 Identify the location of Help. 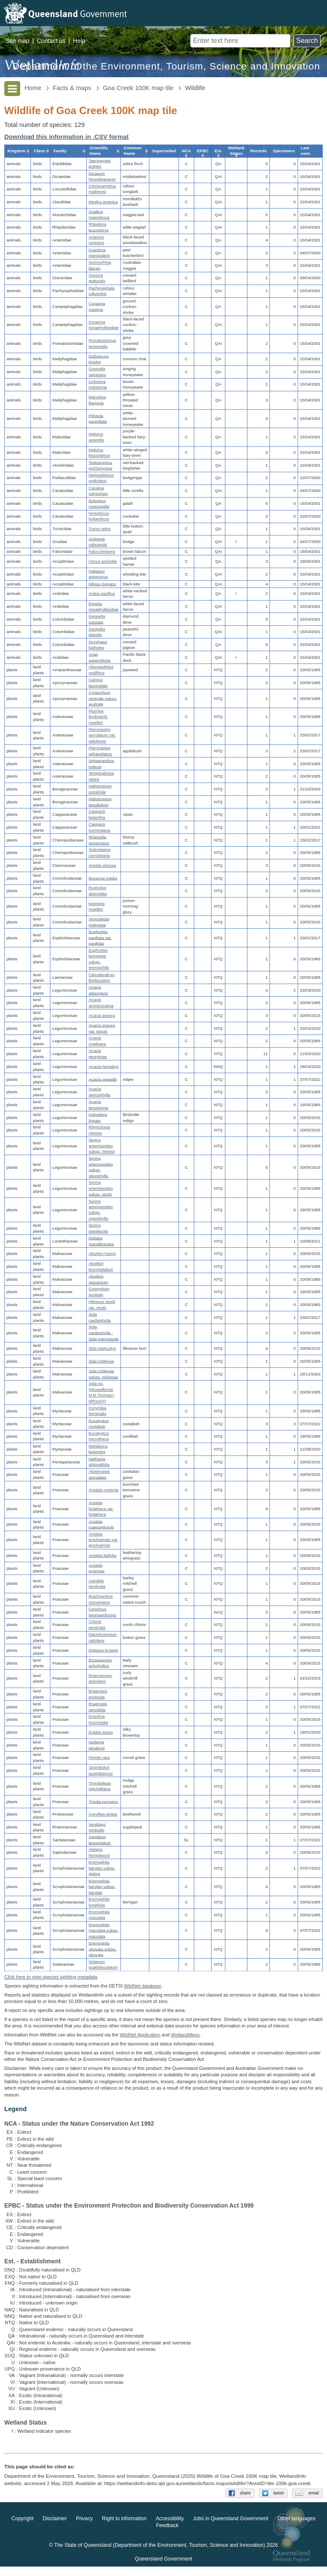
(79, 40).